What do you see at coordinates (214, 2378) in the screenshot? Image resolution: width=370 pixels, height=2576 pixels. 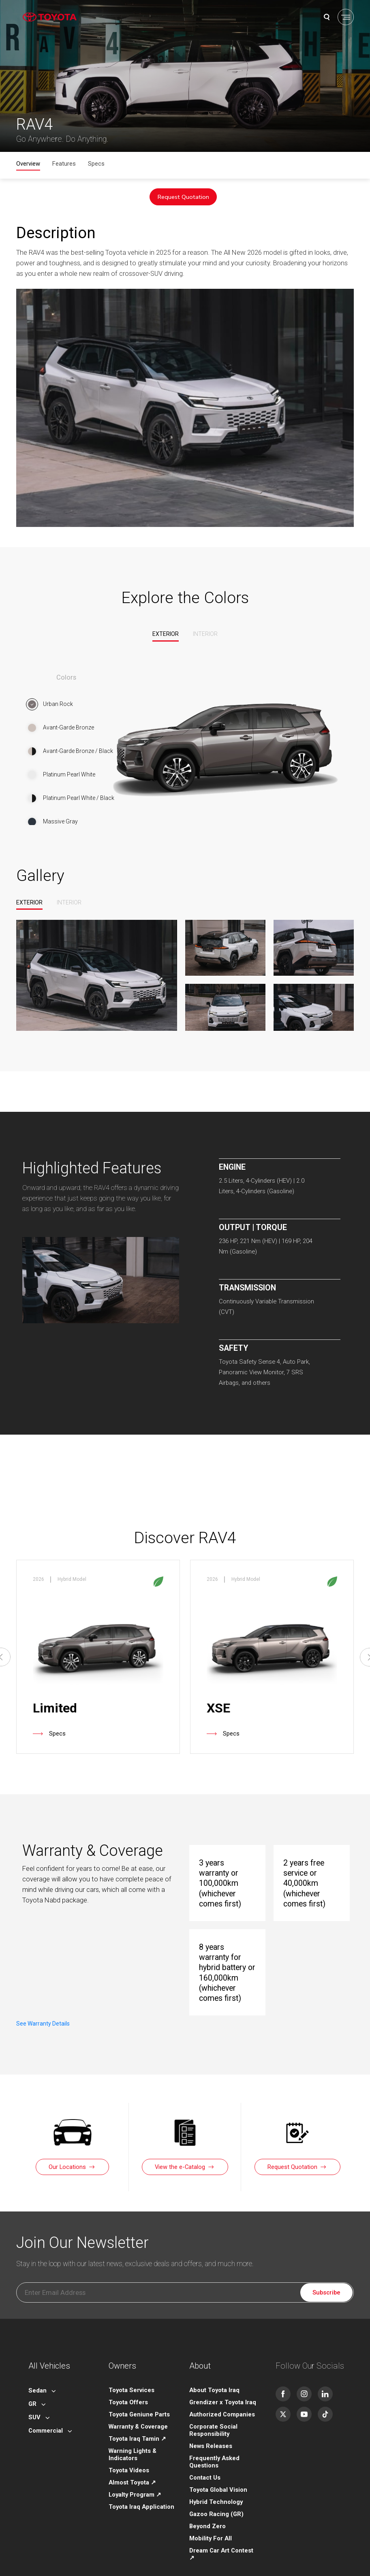 I see `About Toyota Iraq` at bounding box center [214, 2378].